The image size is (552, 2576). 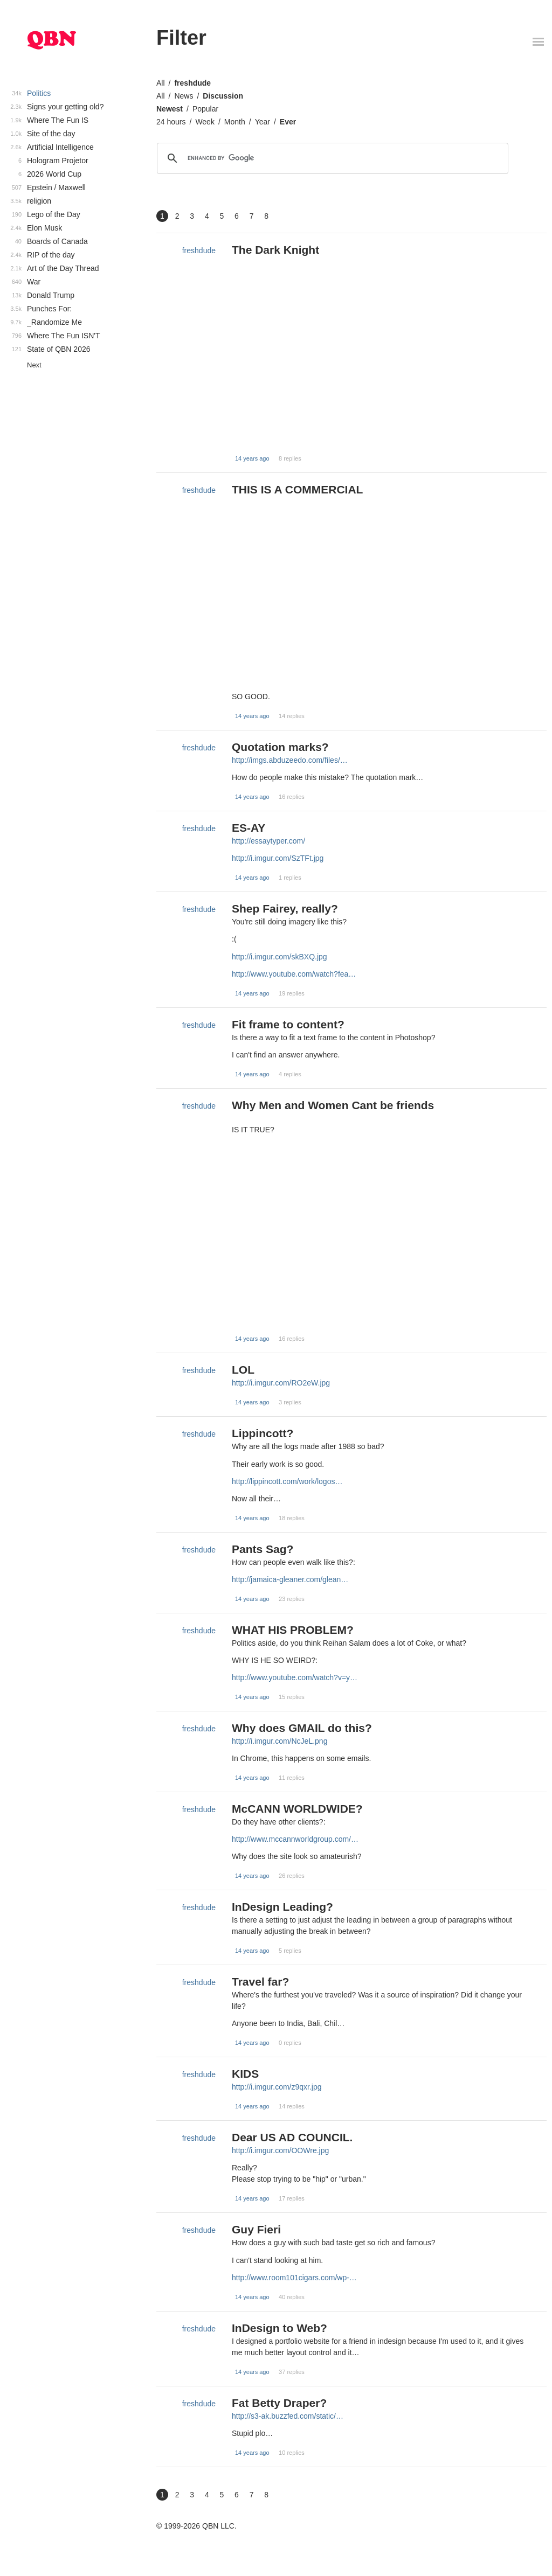 What do you see at coordinates (256, 2229) in the screenshot?
I see `Guy Fieri` at bounding box center [256, 2229].